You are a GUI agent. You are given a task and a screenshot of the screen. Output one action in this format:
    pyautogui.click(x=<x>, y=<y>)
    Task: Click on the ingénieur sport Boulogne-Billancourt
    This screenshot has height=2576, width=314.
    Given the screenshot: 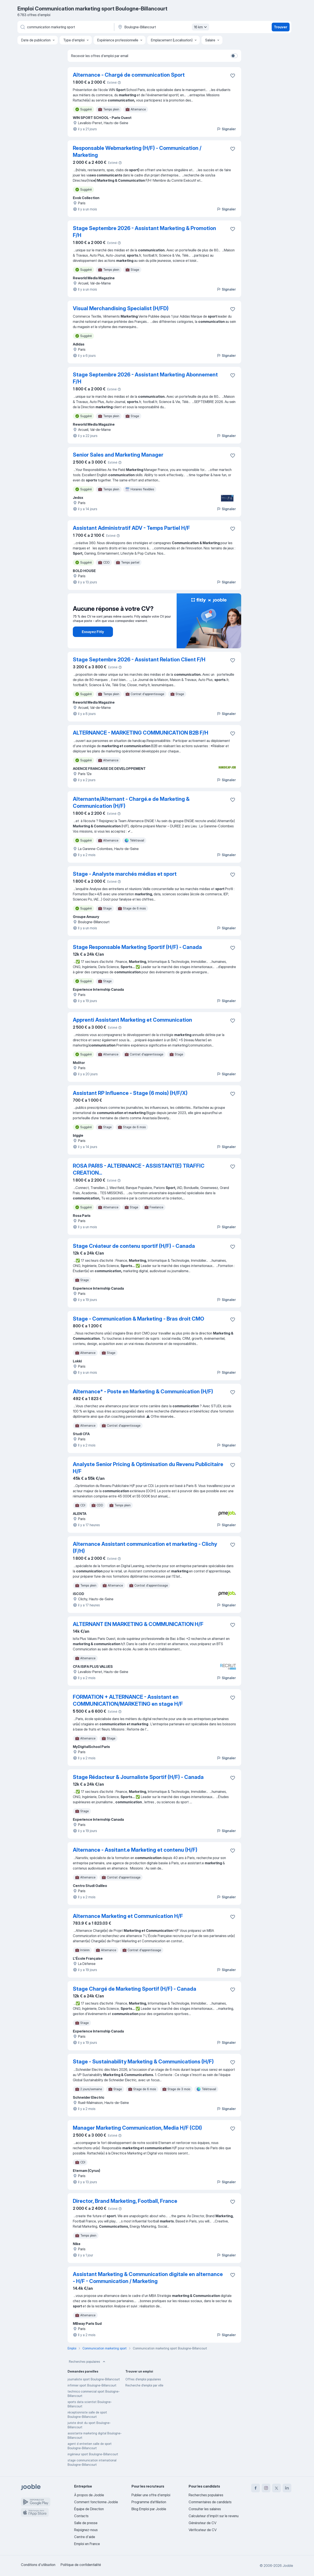 What is the action you would take?
    pyautogui.click(x=93, y=2454)
    